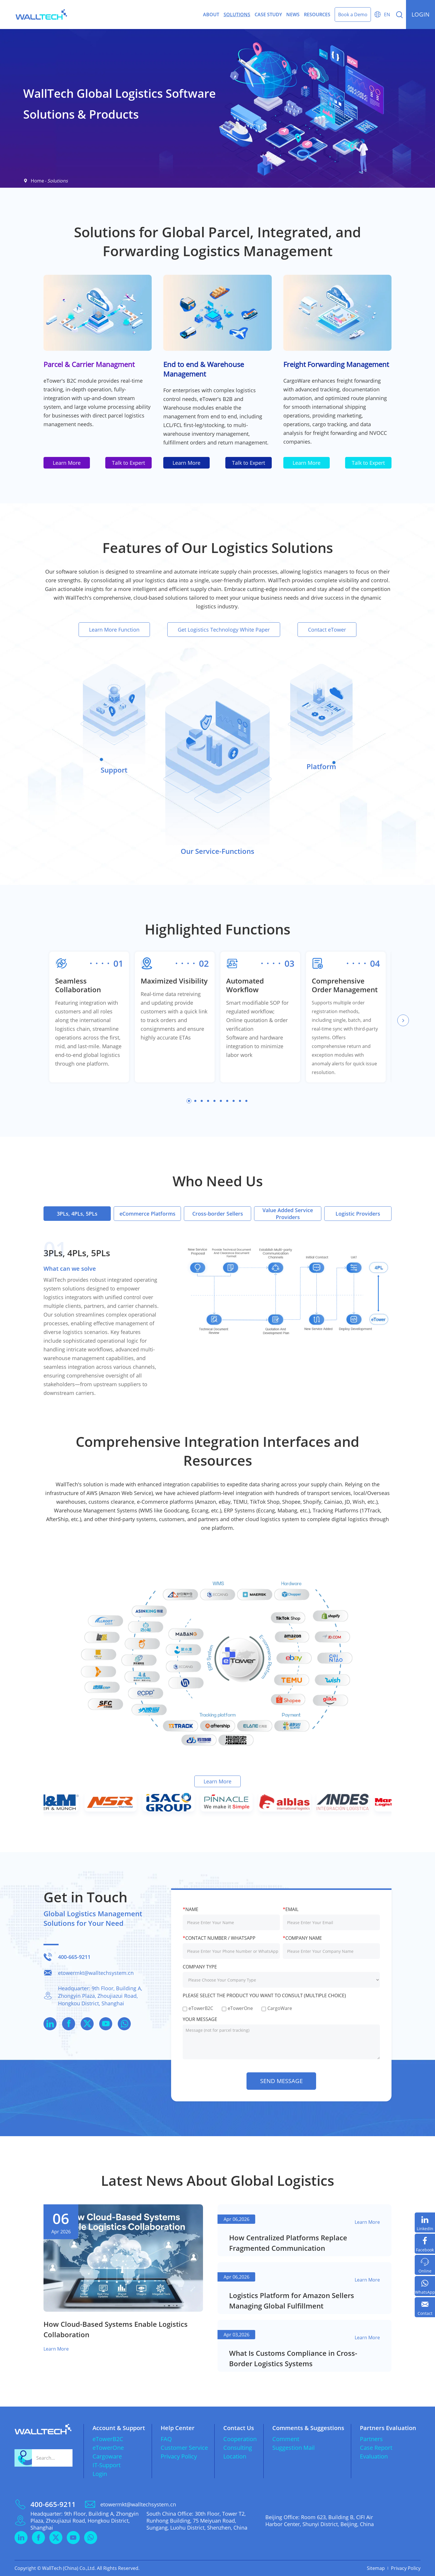 The height and width of the screenshot is (2576, 435). What do you see at coordinates (281, 2081) in the screenshot?
I see `send message` at bounding box center [281, 2081].